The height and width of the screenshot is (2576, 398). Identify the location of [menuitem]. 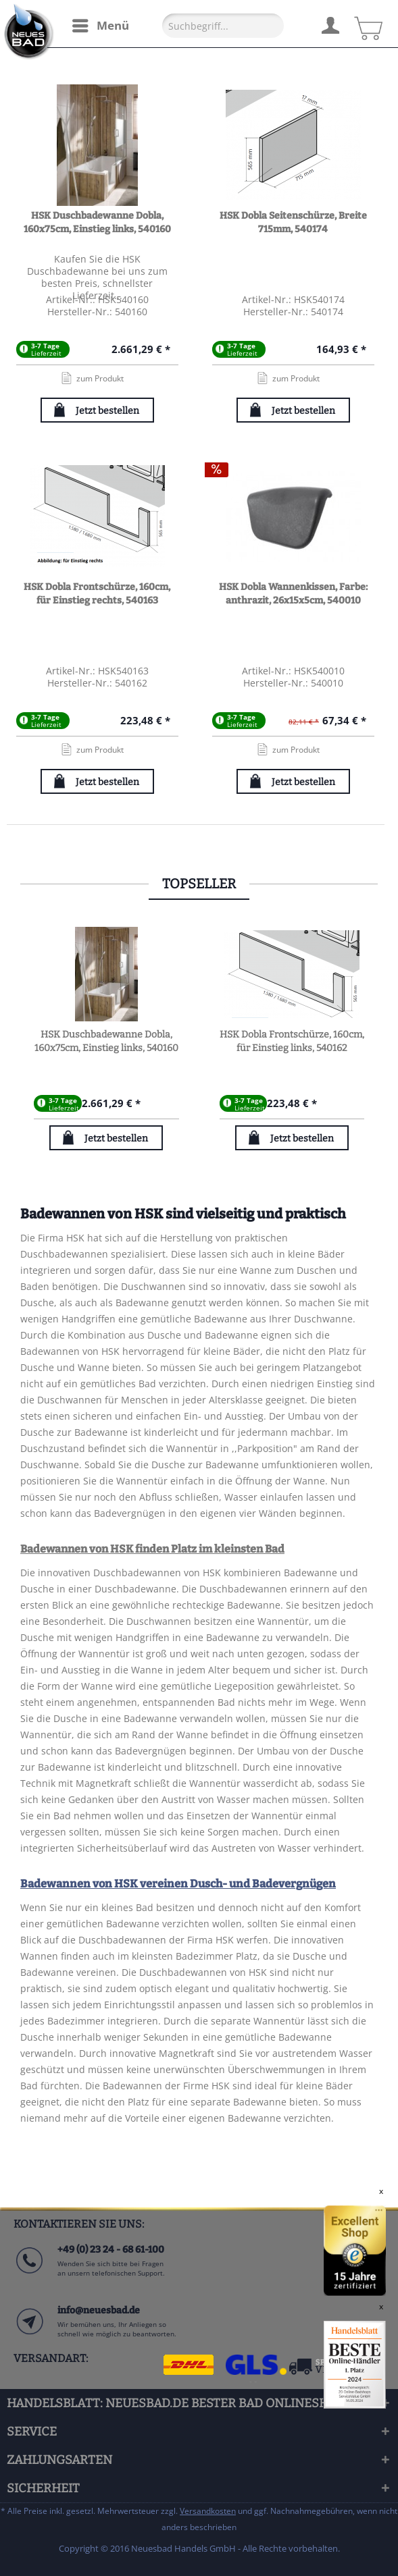
(100, 25).